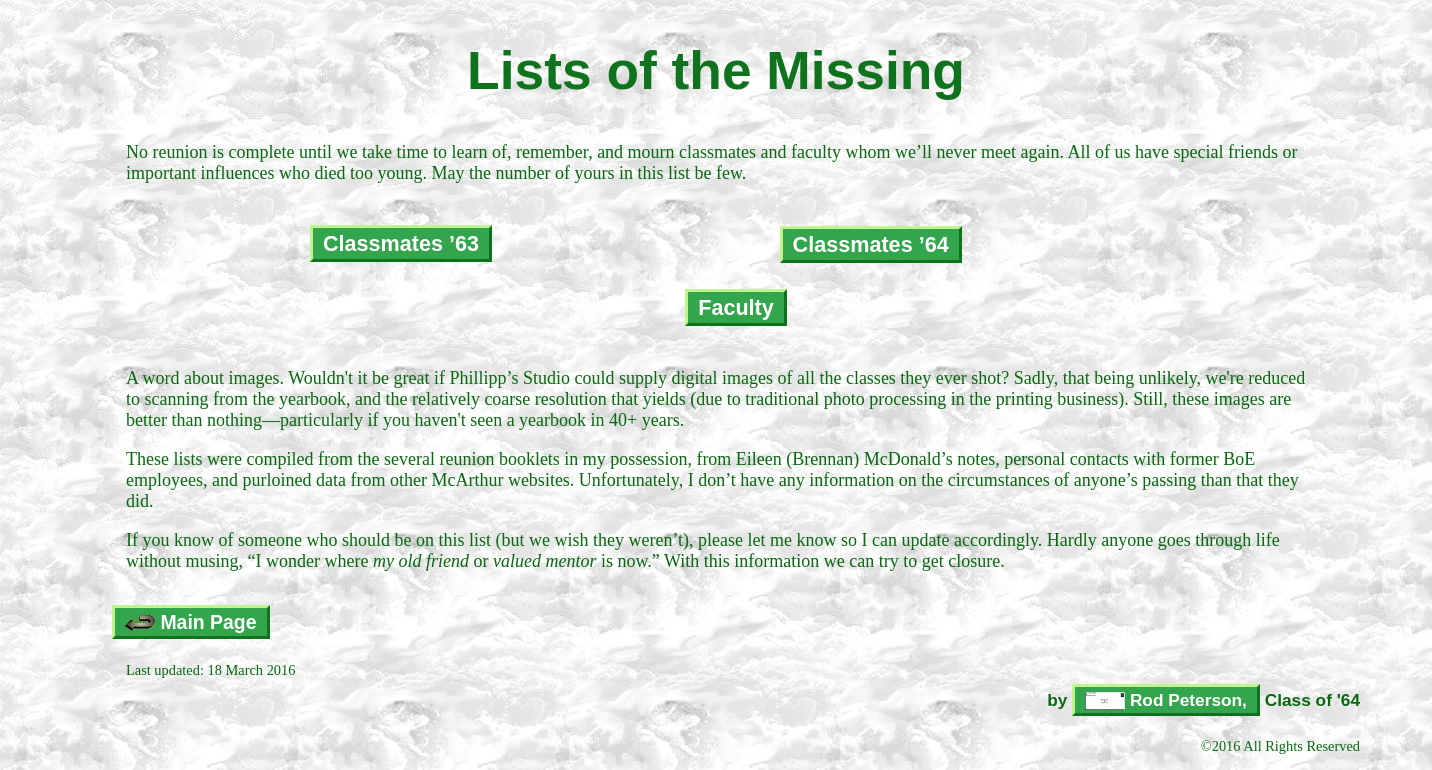 The image size is (1432, 770). What do you see at coordinates (871, 244) in the screenshot?
I see `Classmates ’64` at bounding box center [871, 244].